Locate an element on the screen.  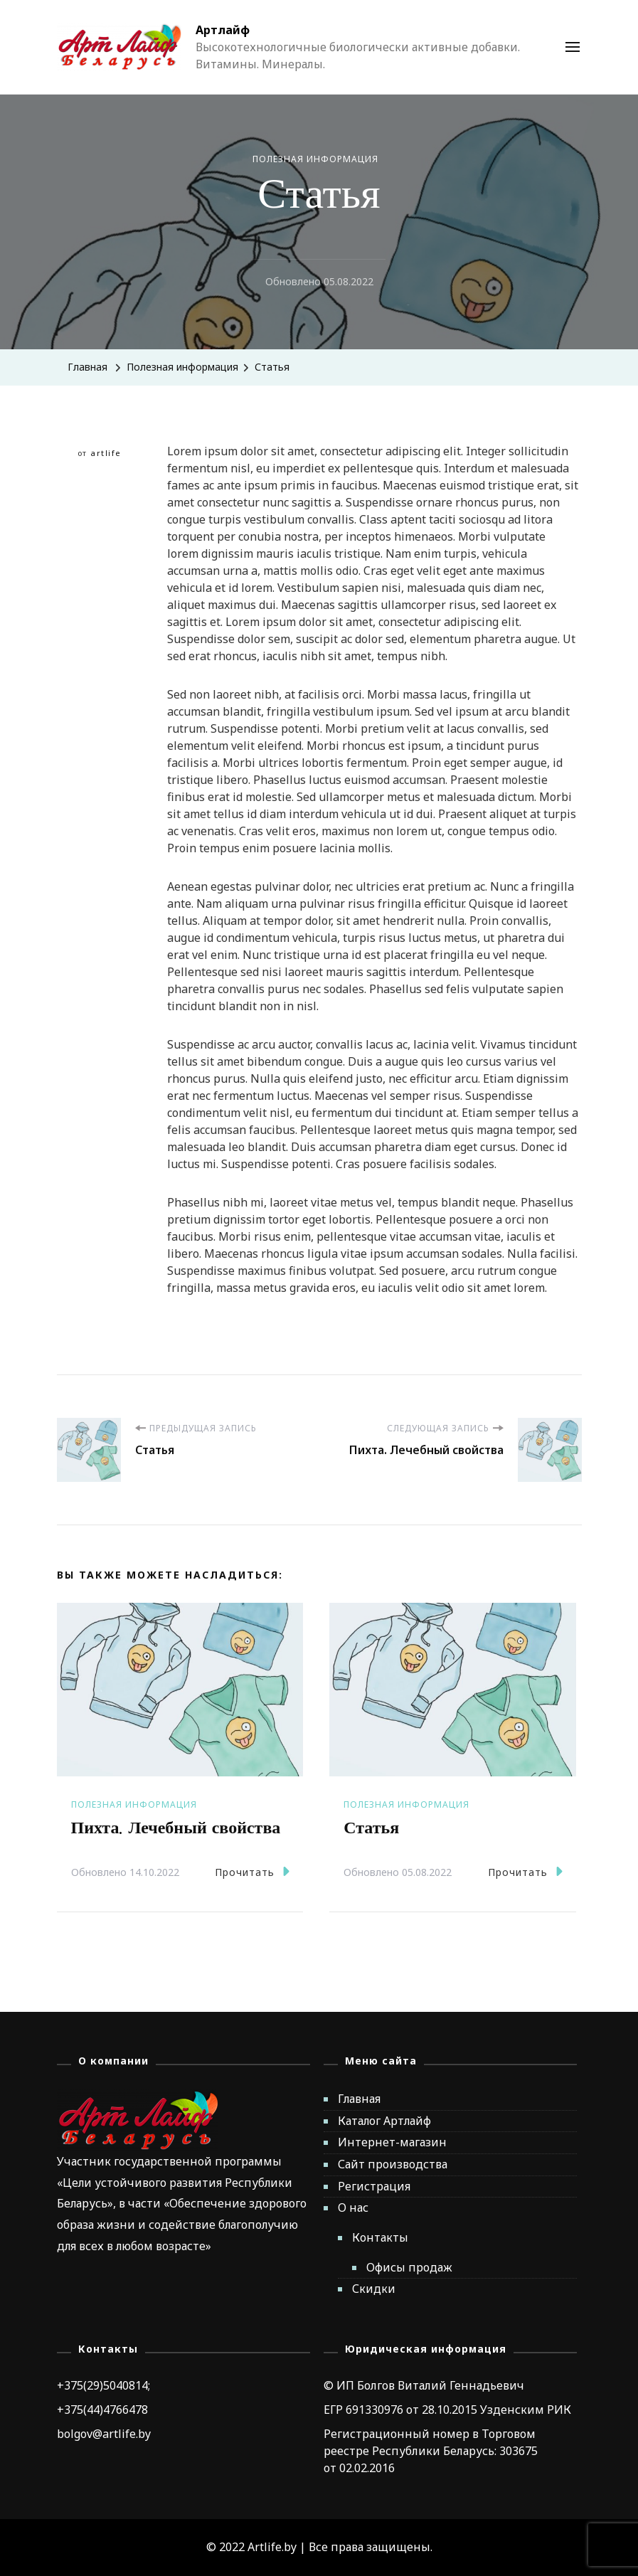
Регистрация is located at coordinates (374, 2186).